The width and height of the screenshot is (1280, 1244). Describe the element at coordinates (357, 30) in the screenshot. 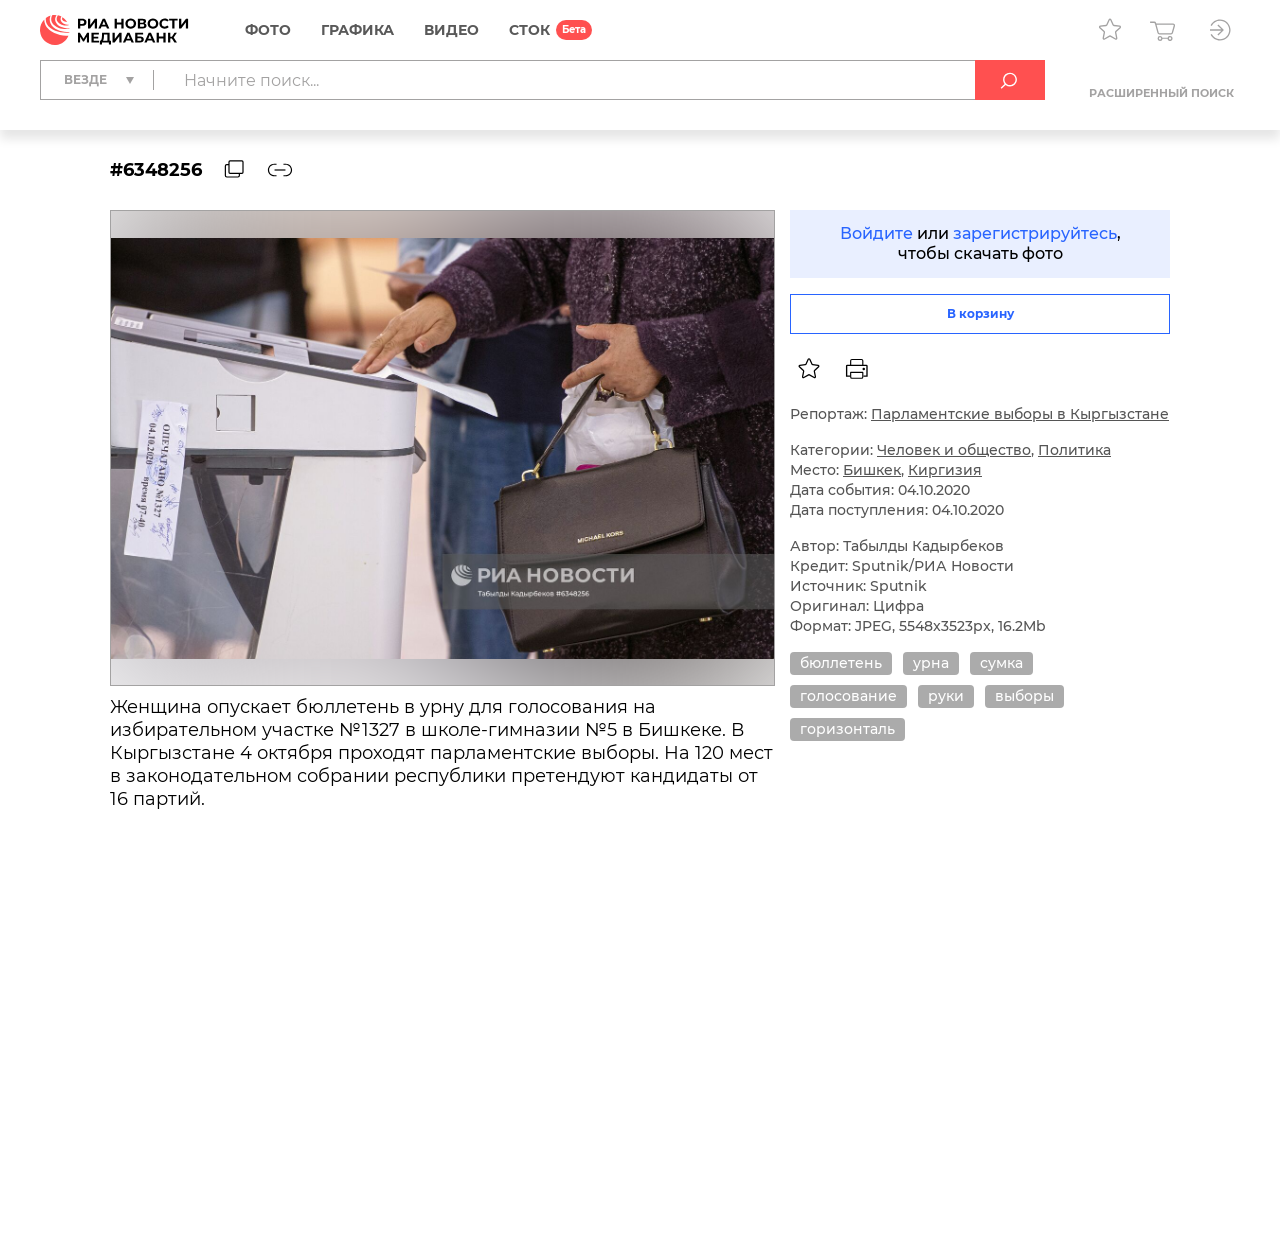

I see `Графика` at that location.